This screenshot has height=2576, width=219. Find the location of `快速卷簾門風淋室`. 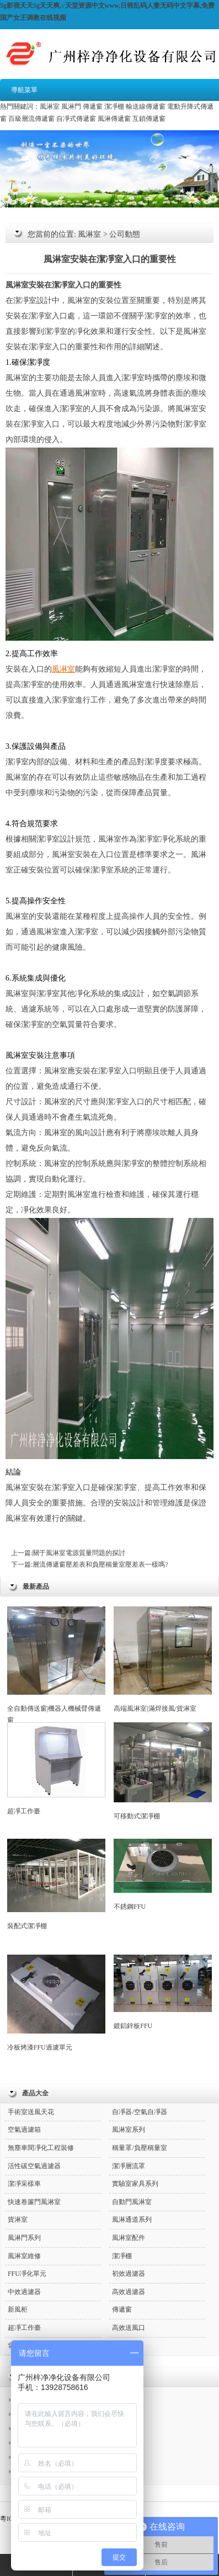

快速卷簾門風淋室 is located at coordinates (34, 2202).